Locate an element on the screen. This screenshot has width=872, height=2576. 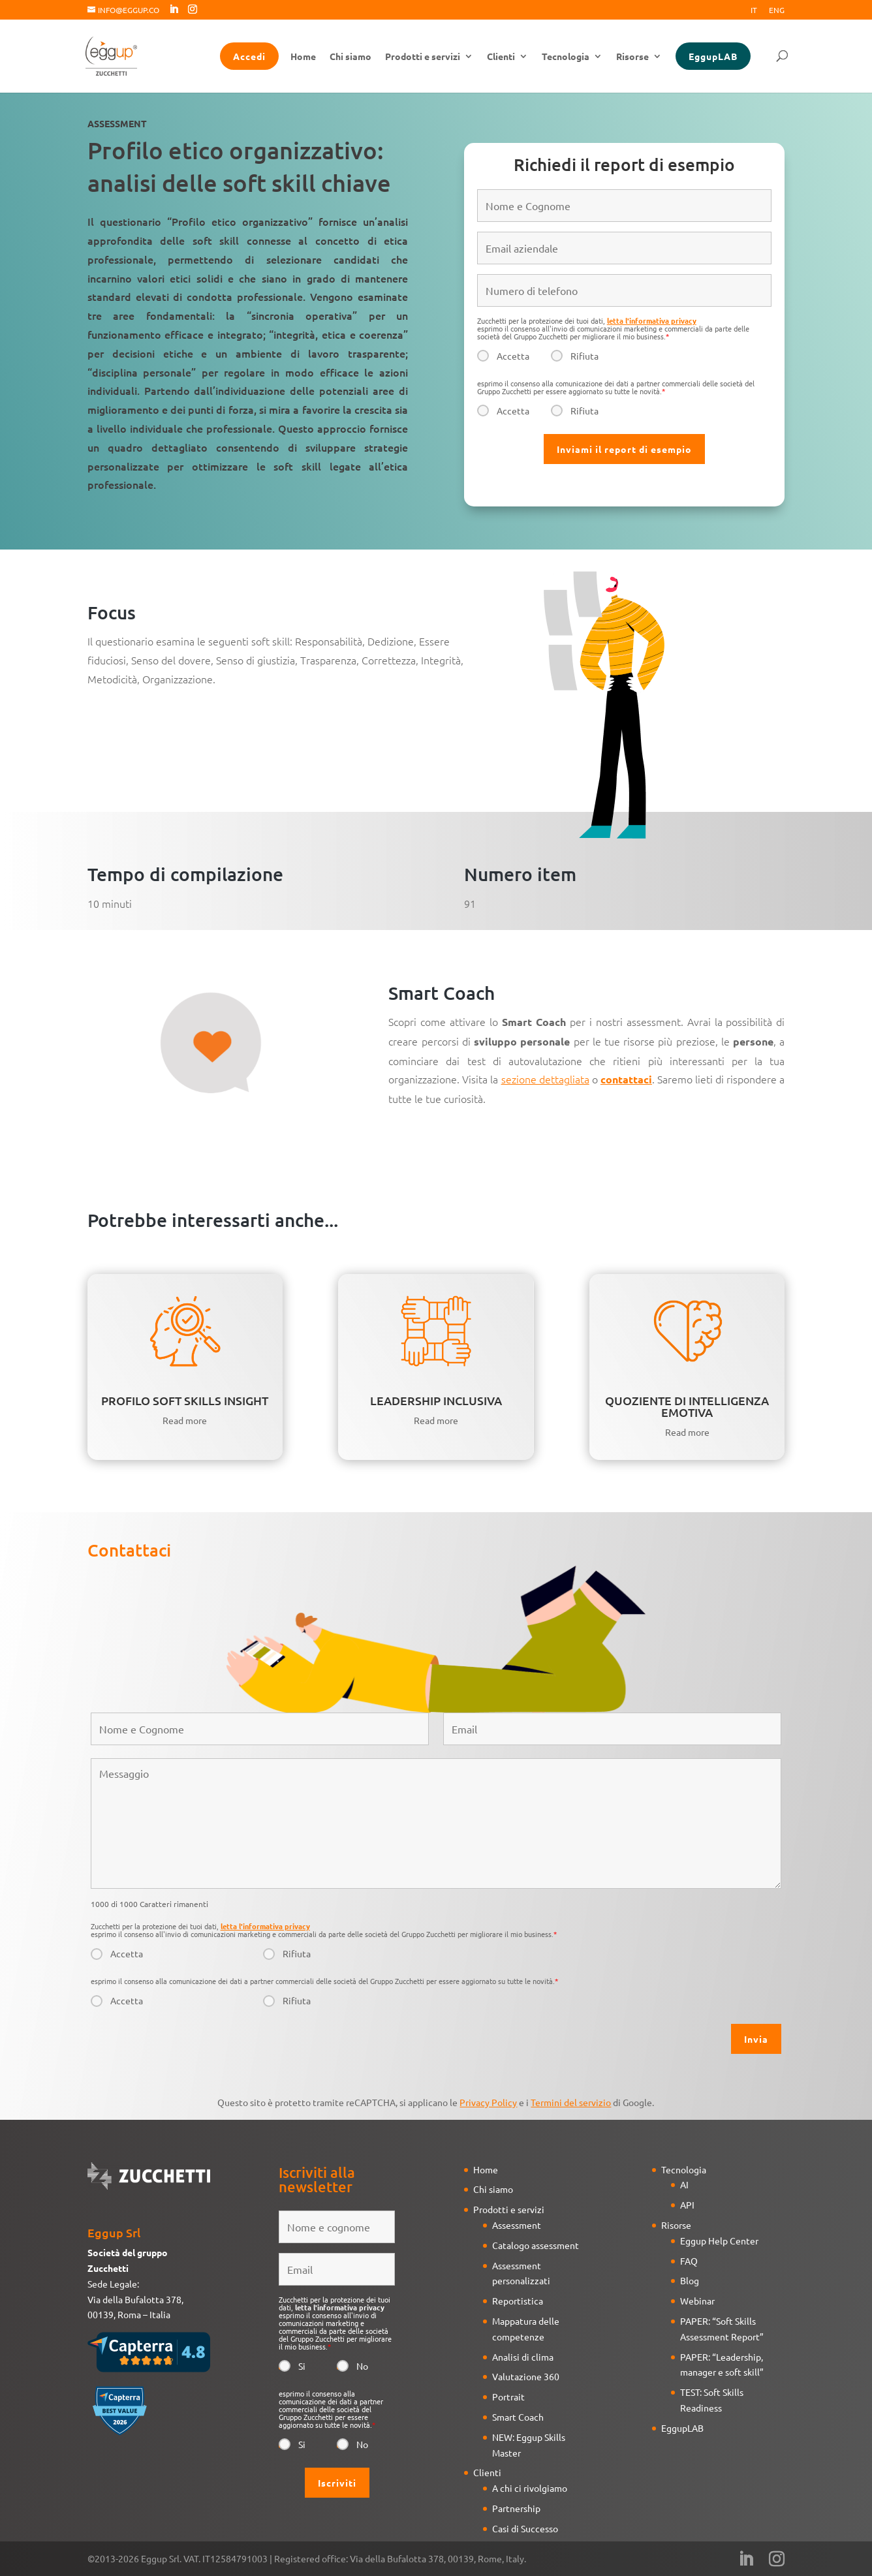
Accetta is located at coordinates (513, 356).